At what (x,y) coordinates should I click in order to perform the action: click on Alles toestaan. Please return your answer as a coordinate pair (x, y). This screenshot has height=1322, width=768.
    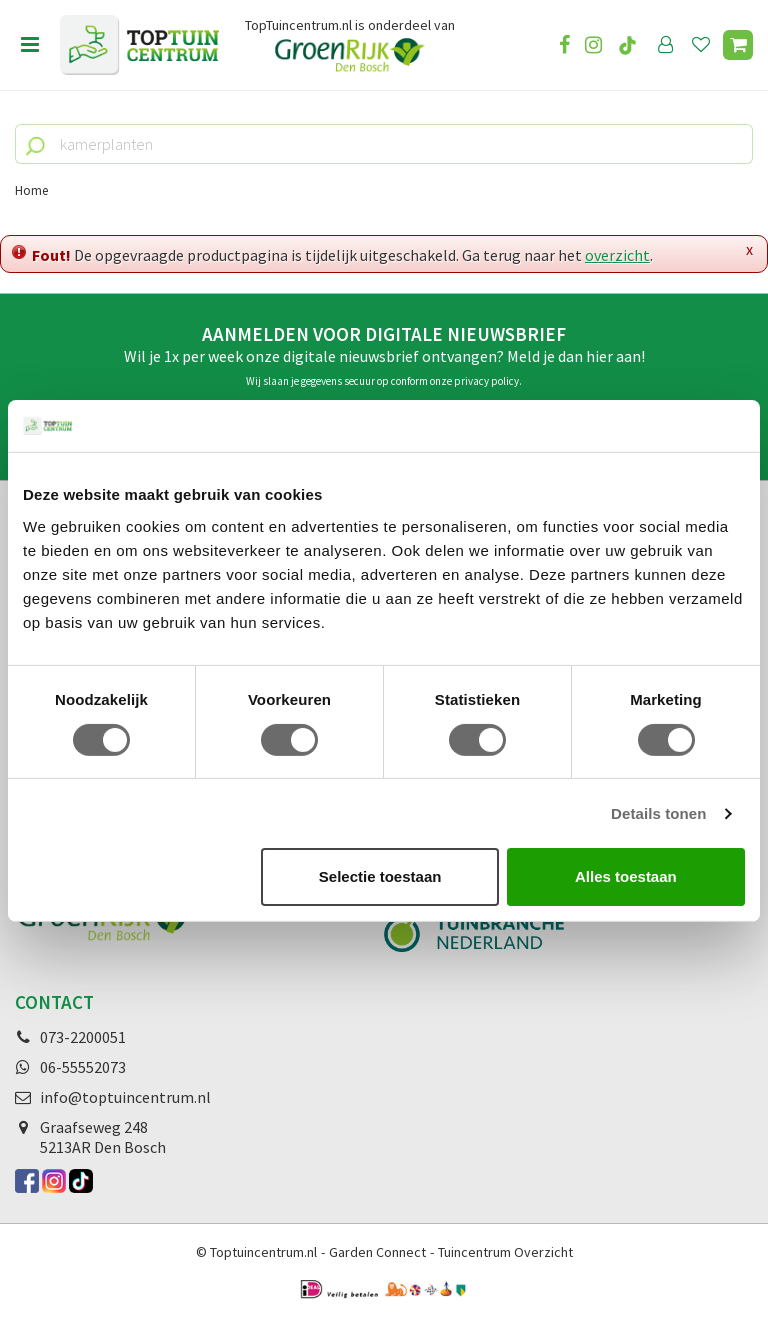
    Looking at the image, I should click on (626, 876).